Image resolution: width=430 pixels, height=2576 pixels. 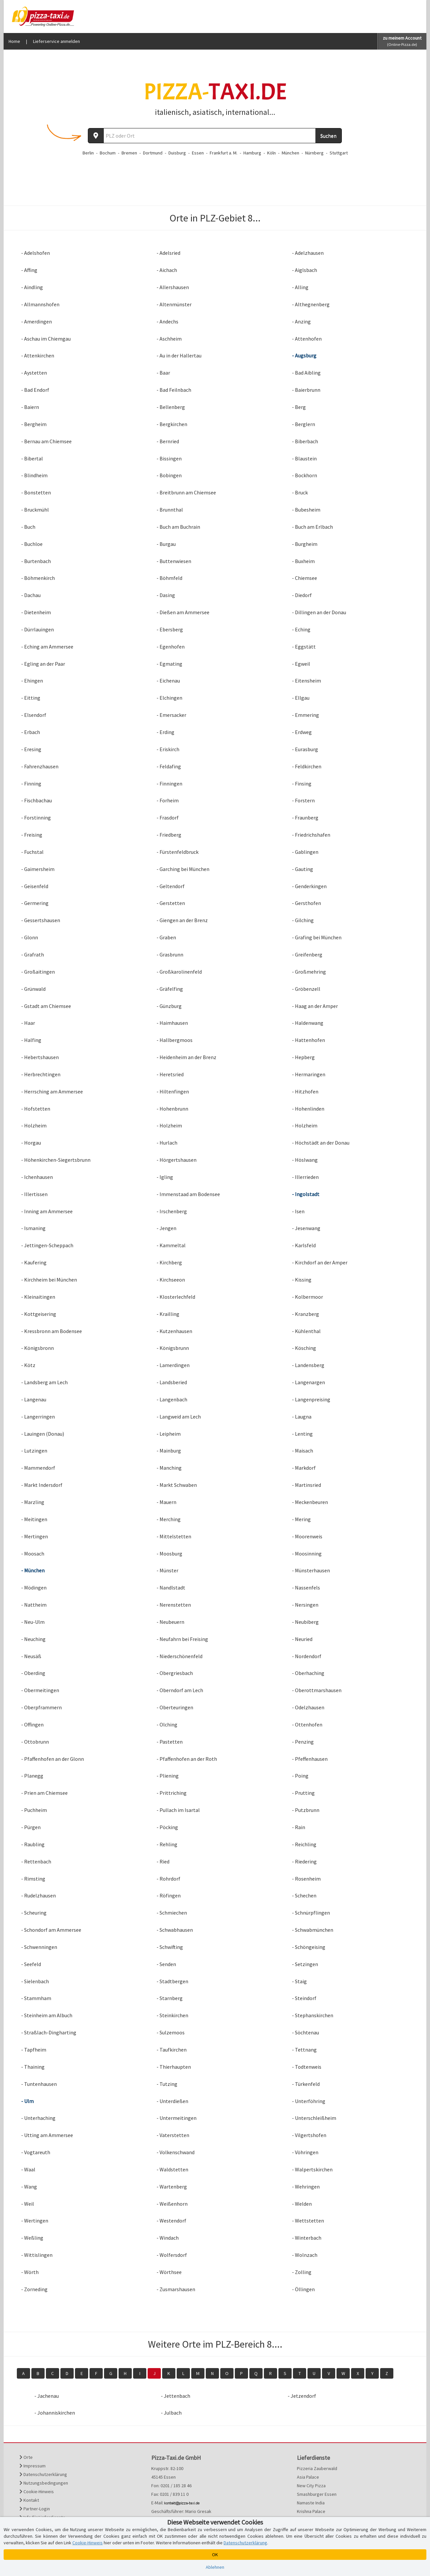 What do you see at coordinates (172, 1023) in the screenshot?
I see `- Haimhausen` at bounding box center [172, 1023].